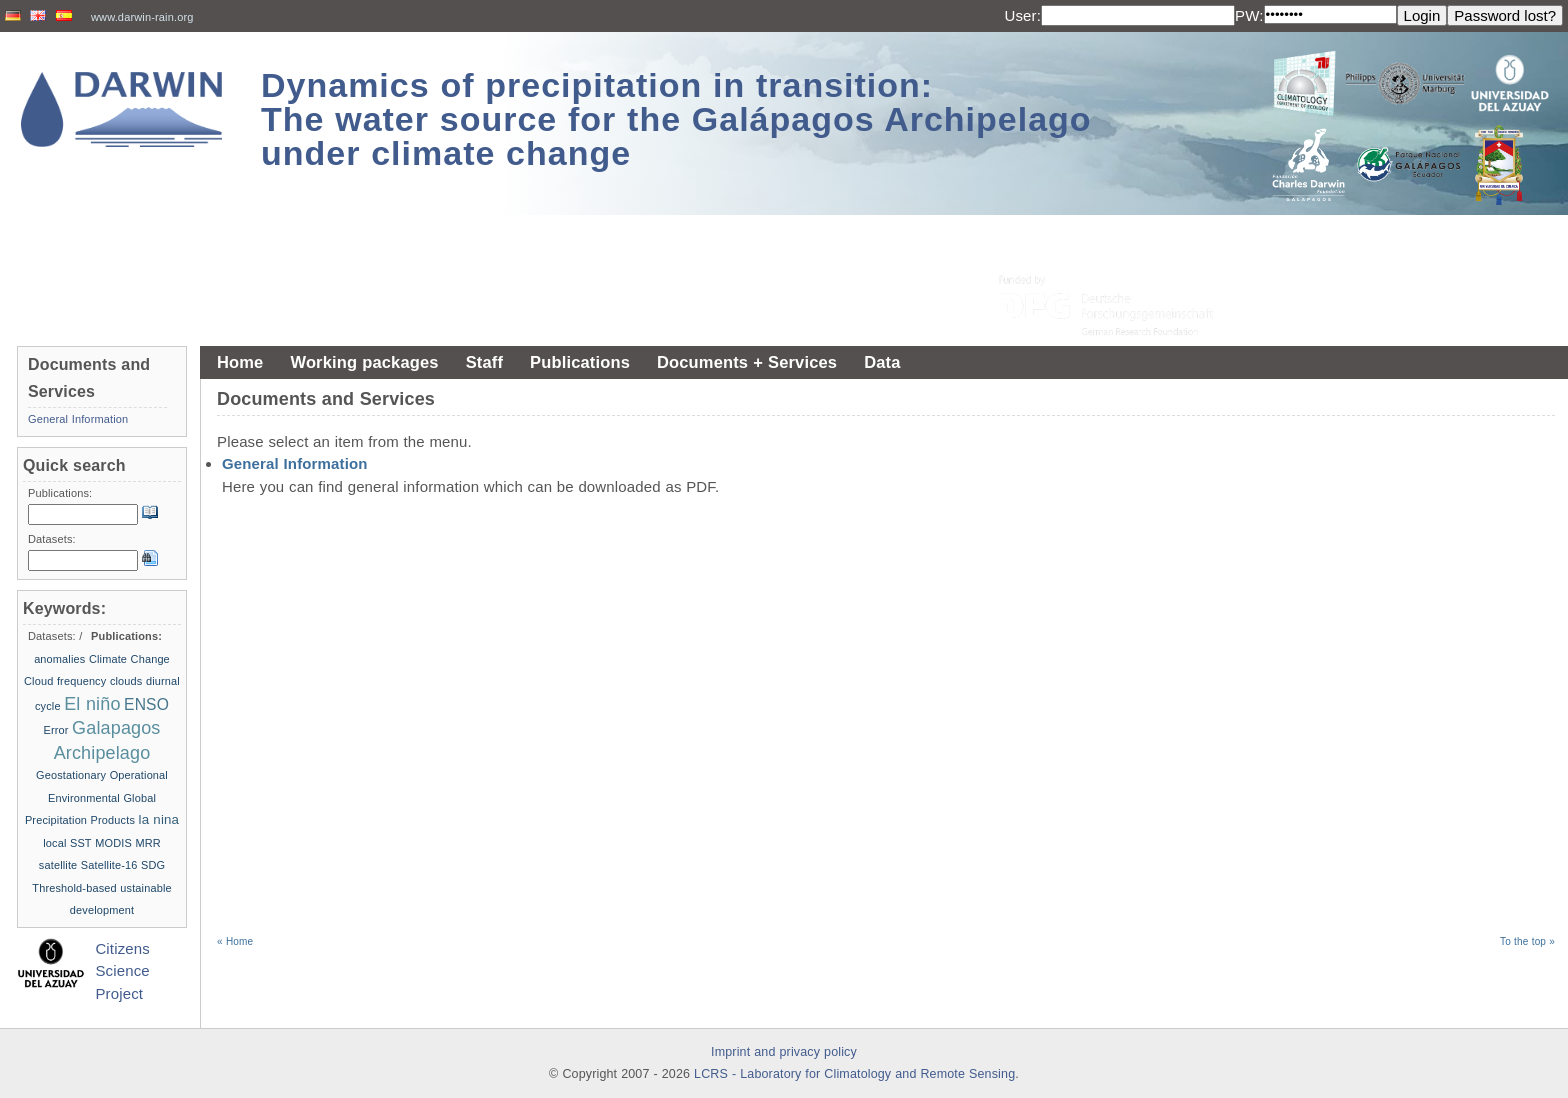 This screenshot has width=1568, height=1098. What do you see at coordinates (109, 865) in the screenshot?
I see `Satellite-16` at bounding box center [109, 865].